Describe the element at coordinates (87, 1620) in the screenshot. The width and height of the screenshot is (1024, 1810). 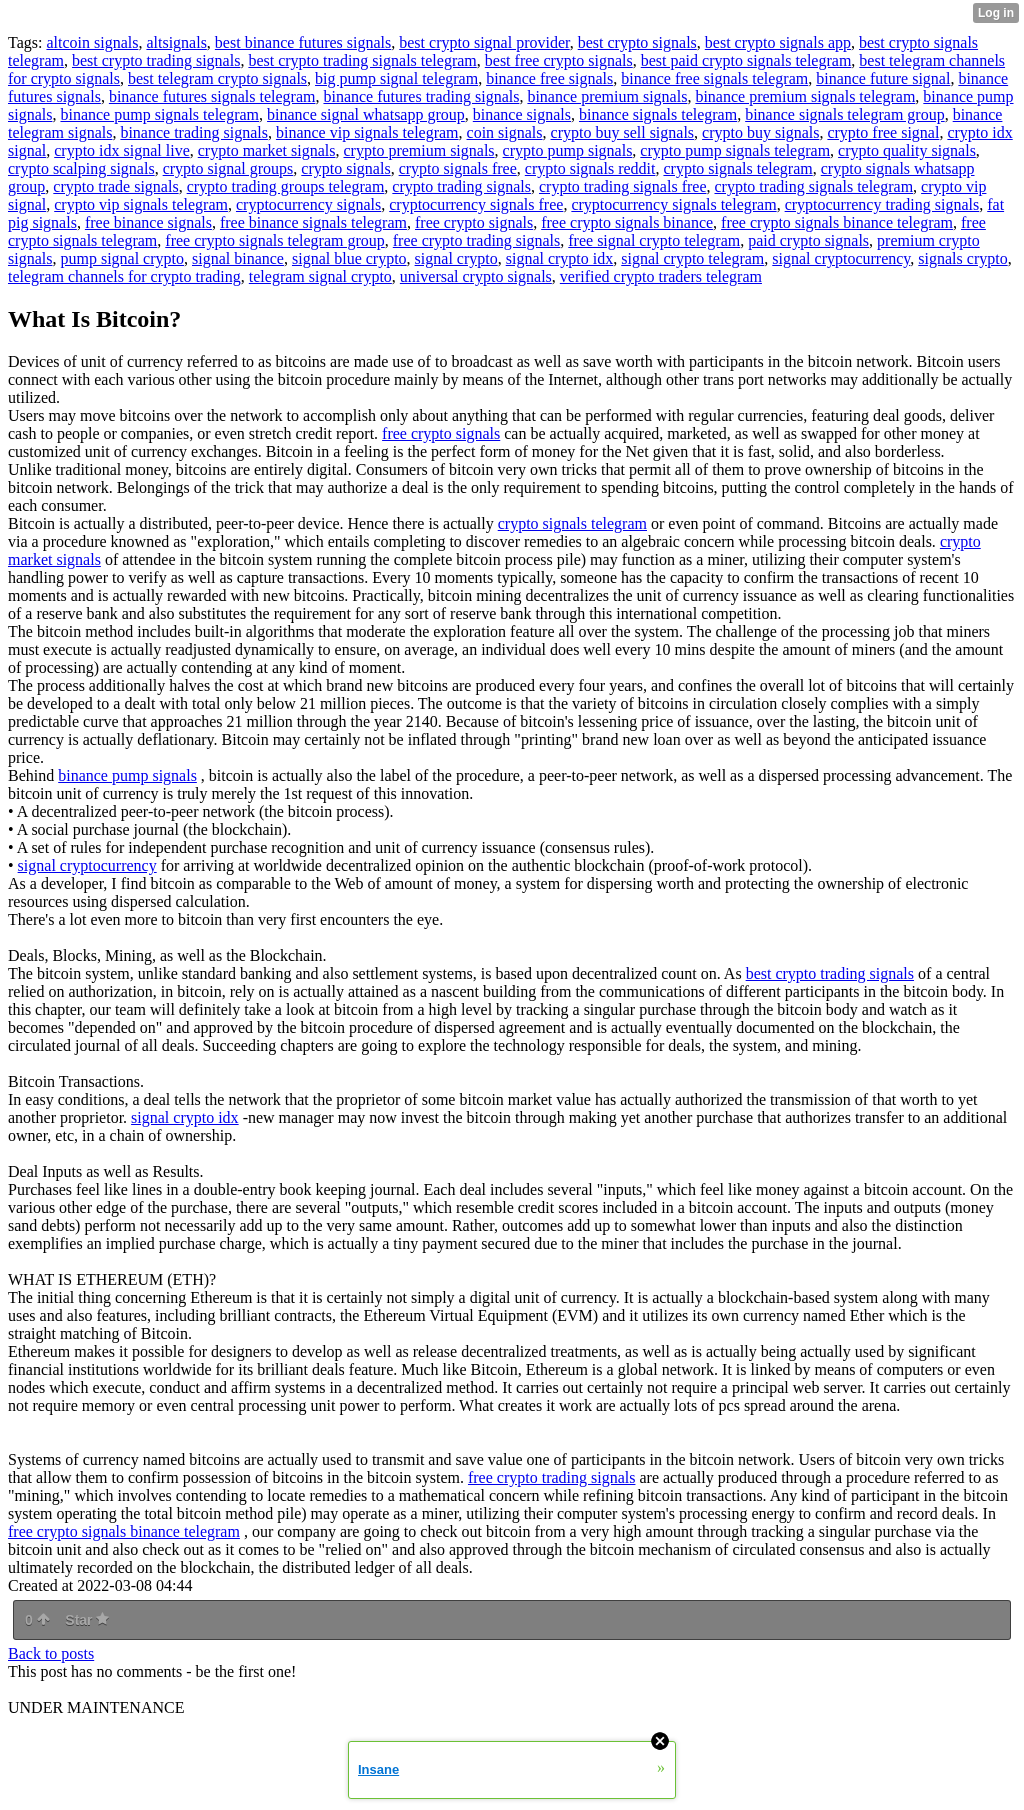
I see `Star` at that location.